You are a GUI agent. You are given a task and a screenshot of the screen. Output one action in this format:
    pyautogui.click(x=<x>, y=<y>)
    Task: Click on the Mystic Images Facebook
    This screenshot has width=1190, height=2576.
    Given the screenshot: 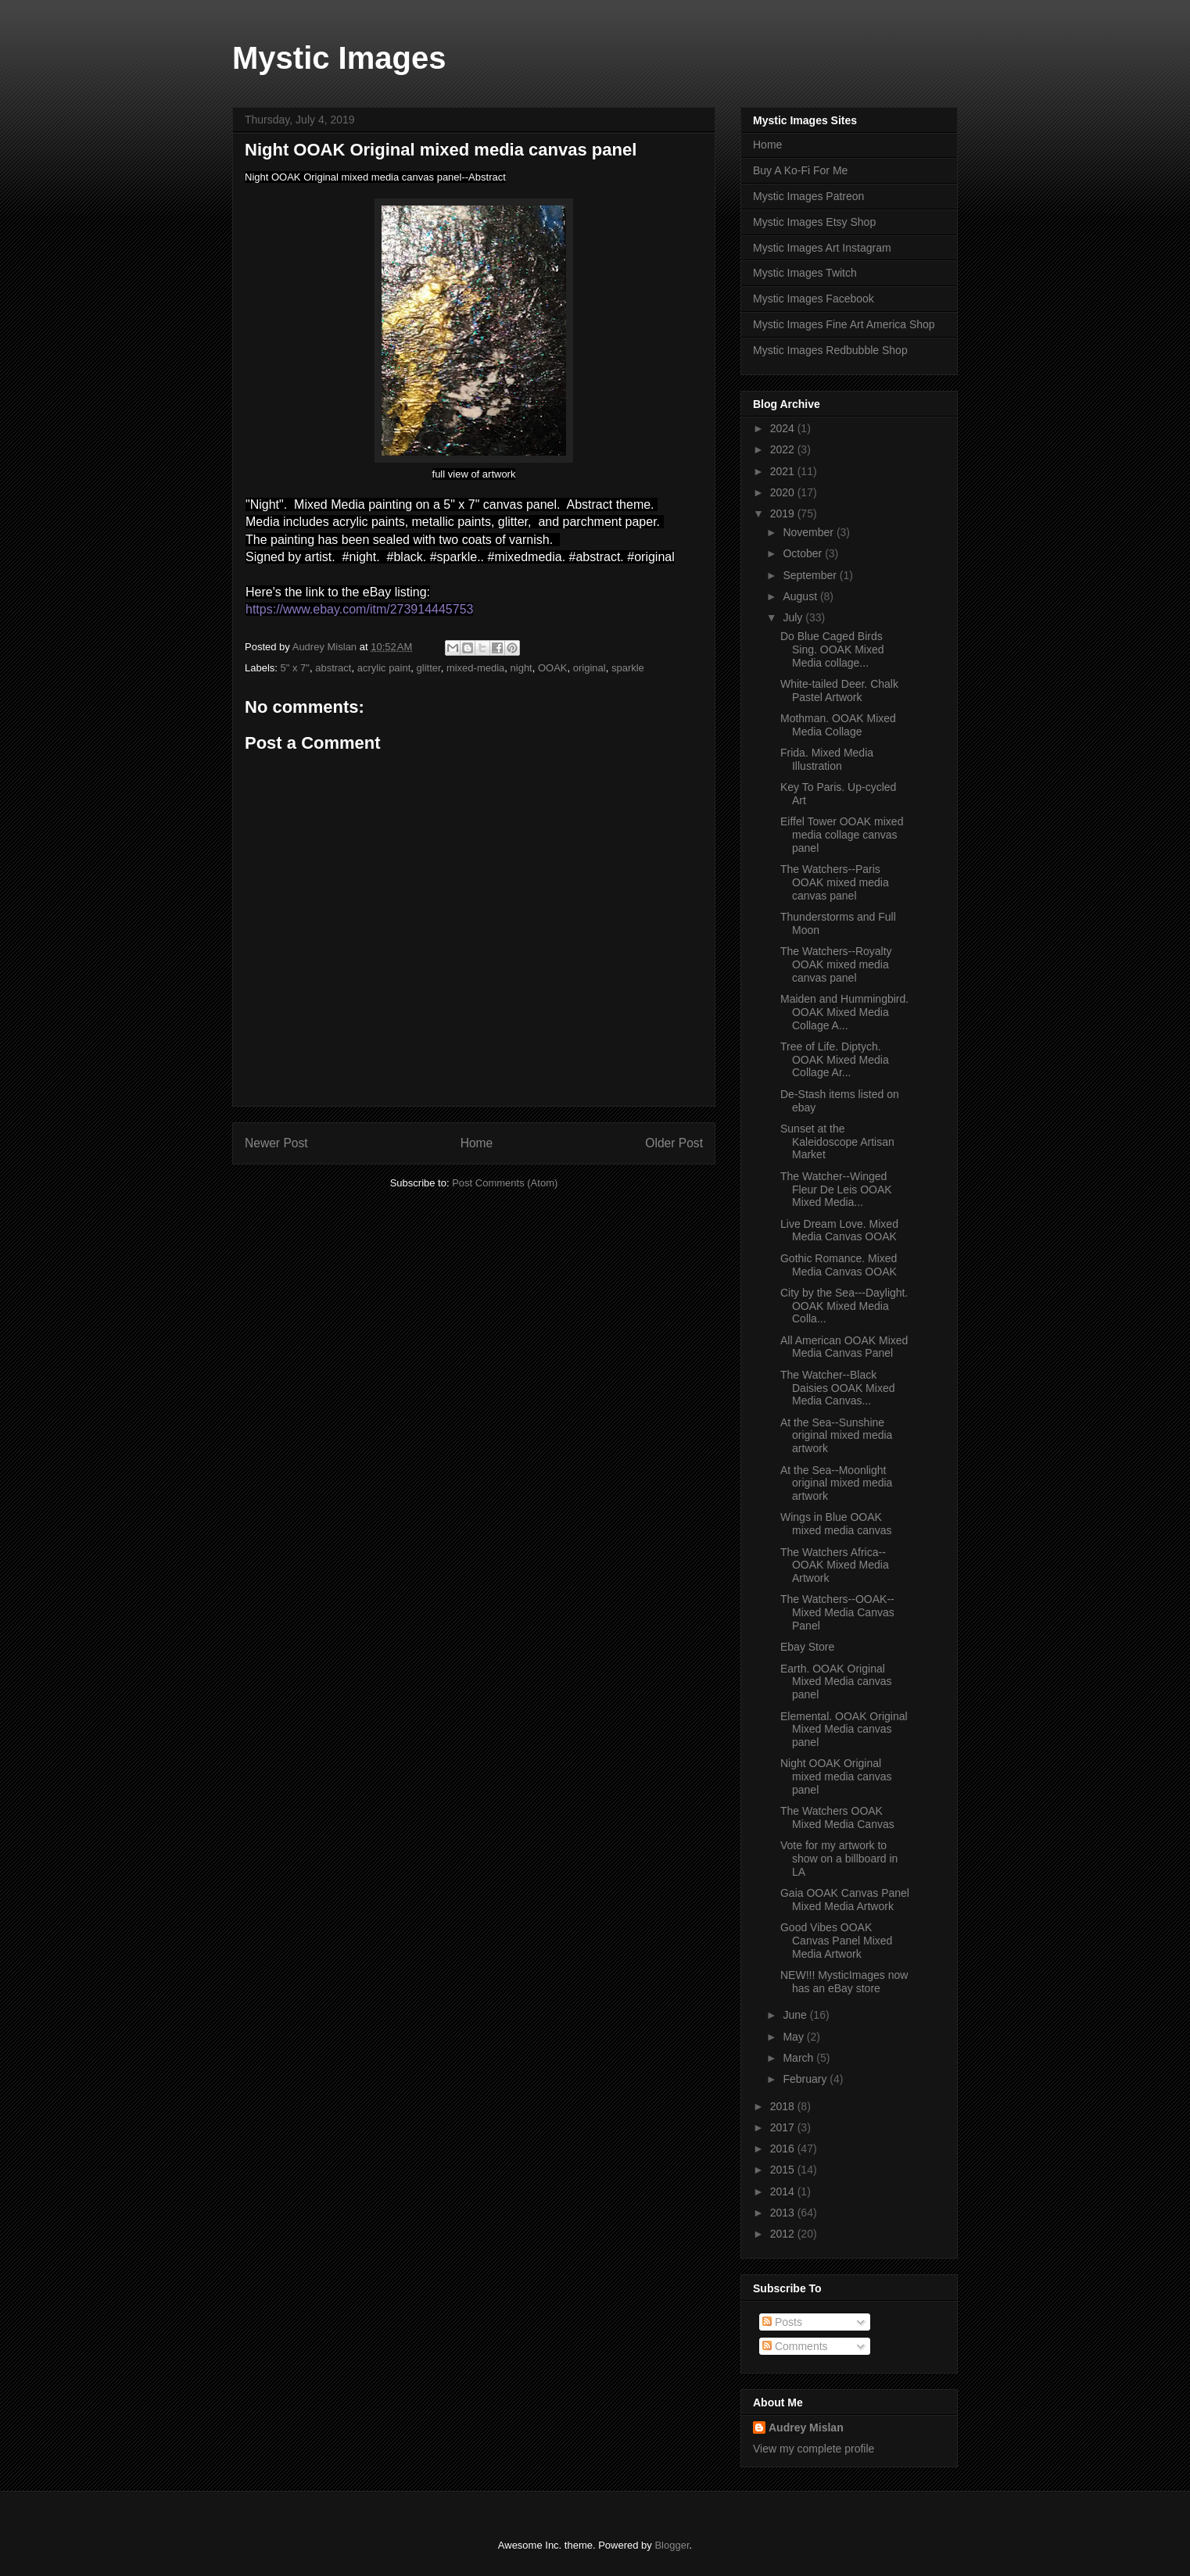 What is the action you would take?
    pyautogui.click(x=813, y=298)
    